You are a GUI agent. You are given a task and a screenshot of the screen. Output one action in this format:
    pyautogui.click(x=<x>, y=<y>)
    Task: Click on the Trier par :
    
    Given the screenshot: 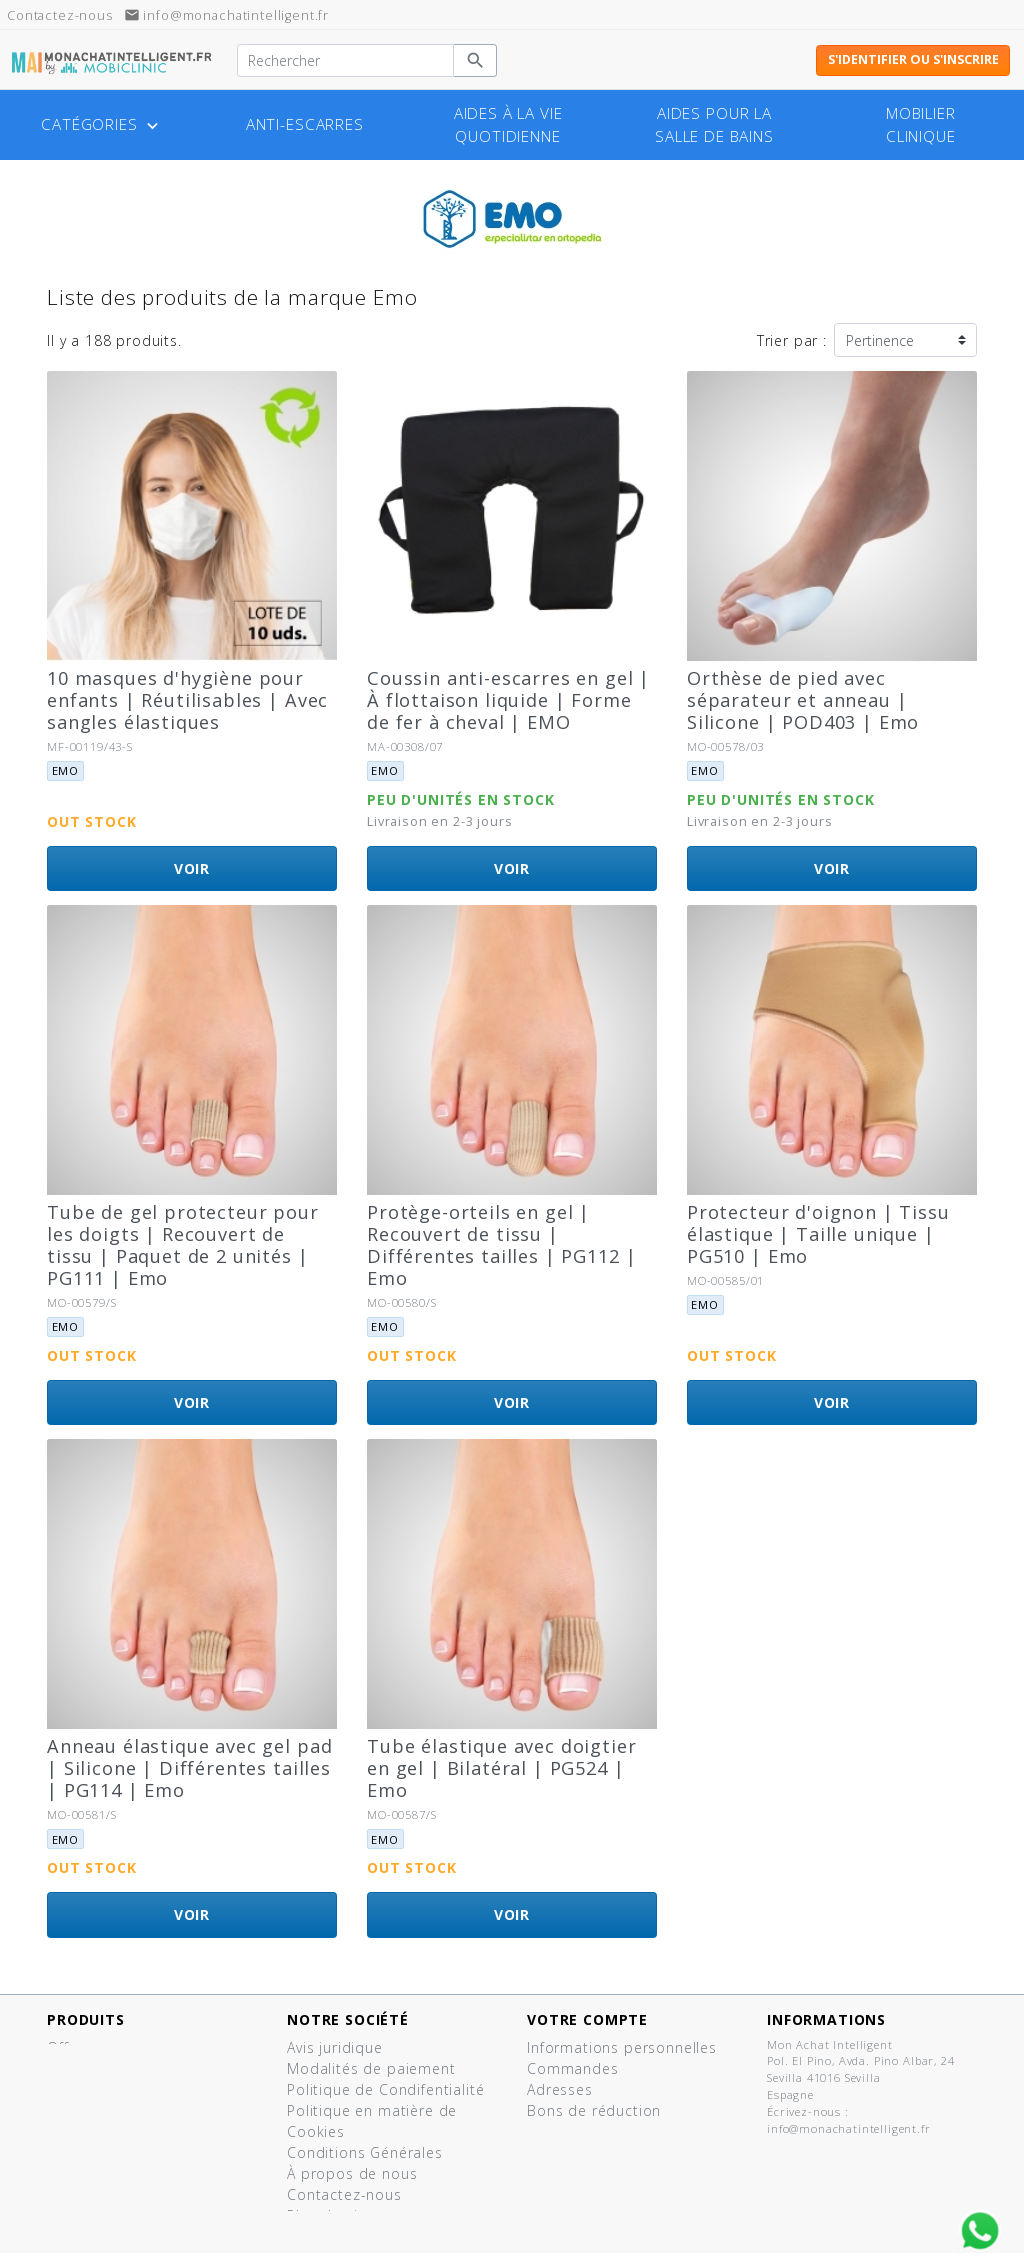 What is the action you would take?
    pyautogui.click(x=792, y=340)
    